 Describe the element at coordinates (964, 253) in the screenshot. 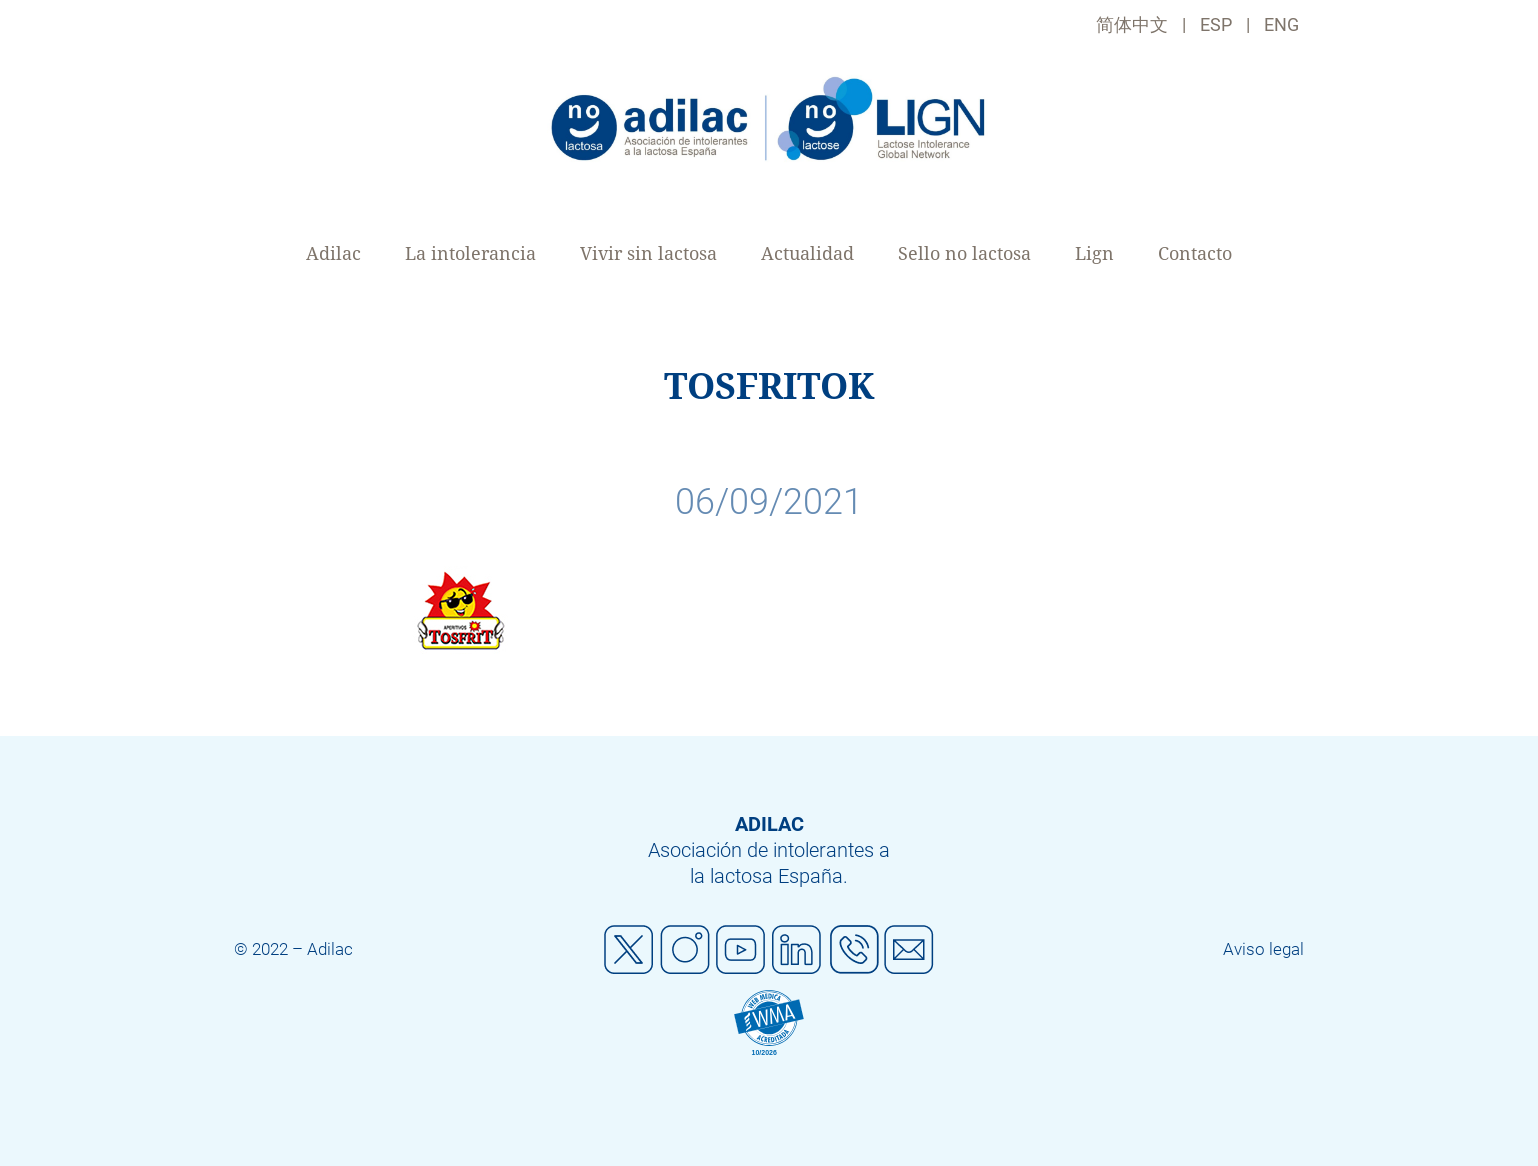

I see `Sello no lactosa` at that location.